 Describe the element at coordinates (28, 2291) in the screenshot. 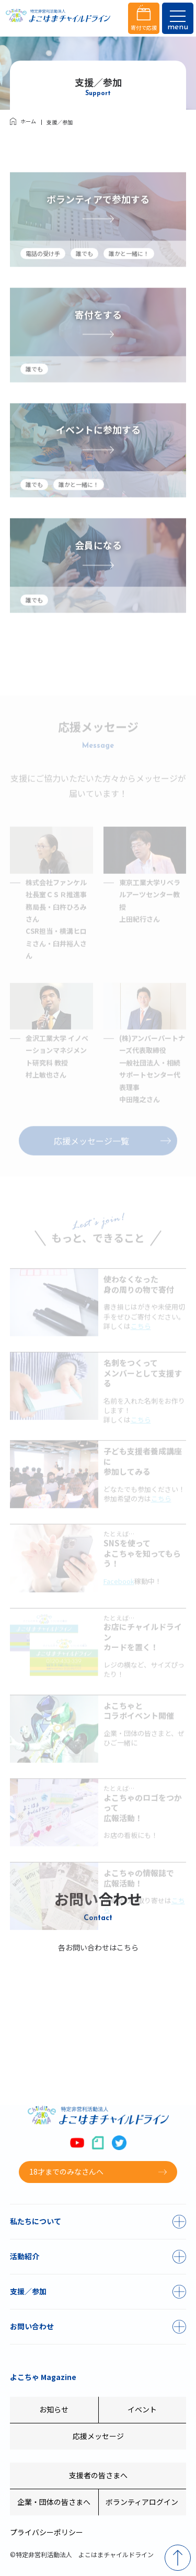

I see `支援／参加` at that location.